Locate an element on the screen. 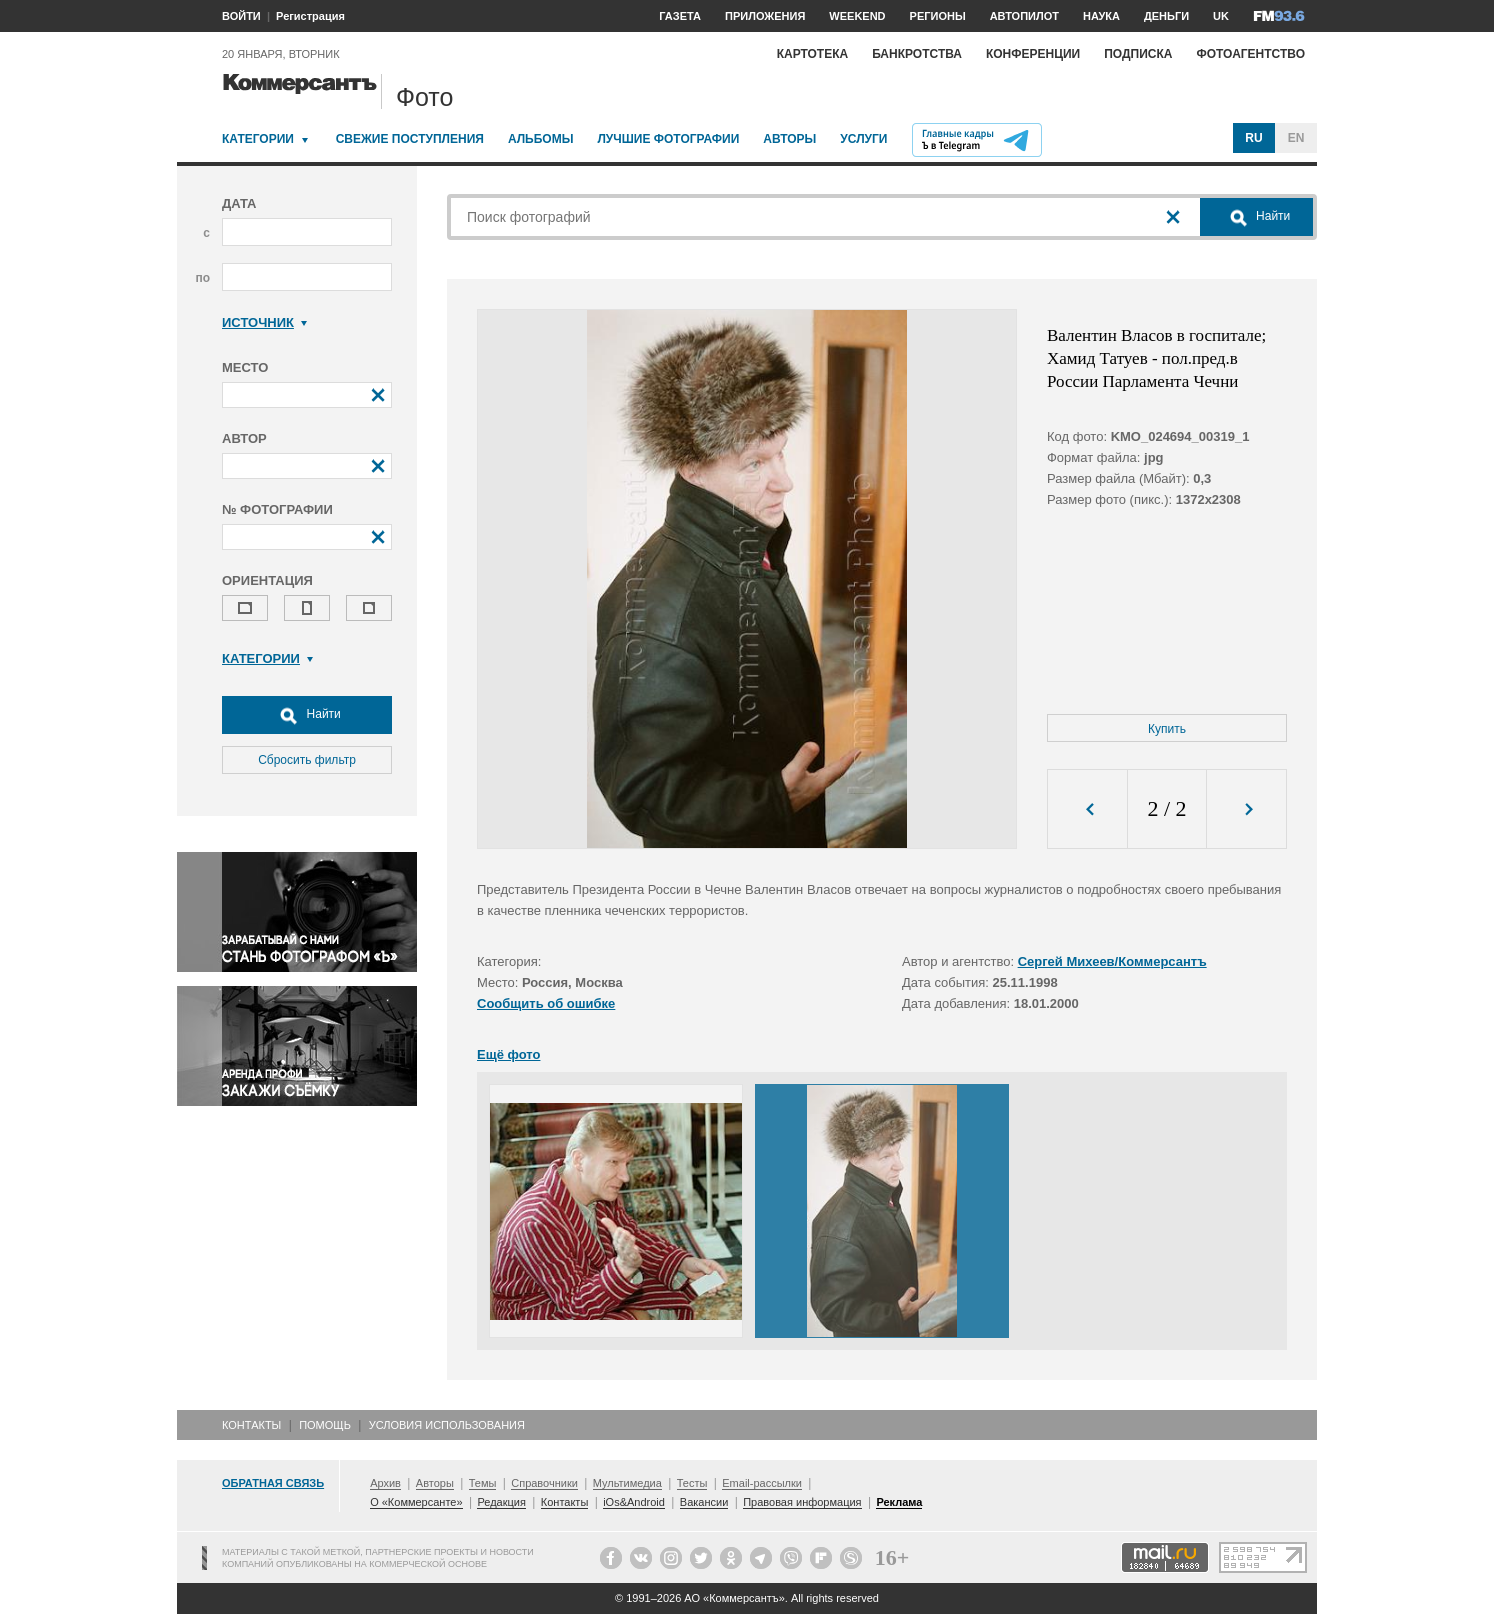 The width and height of the screenshot is (1494, 1614). Контакты is located at coordinates (251, 1425).